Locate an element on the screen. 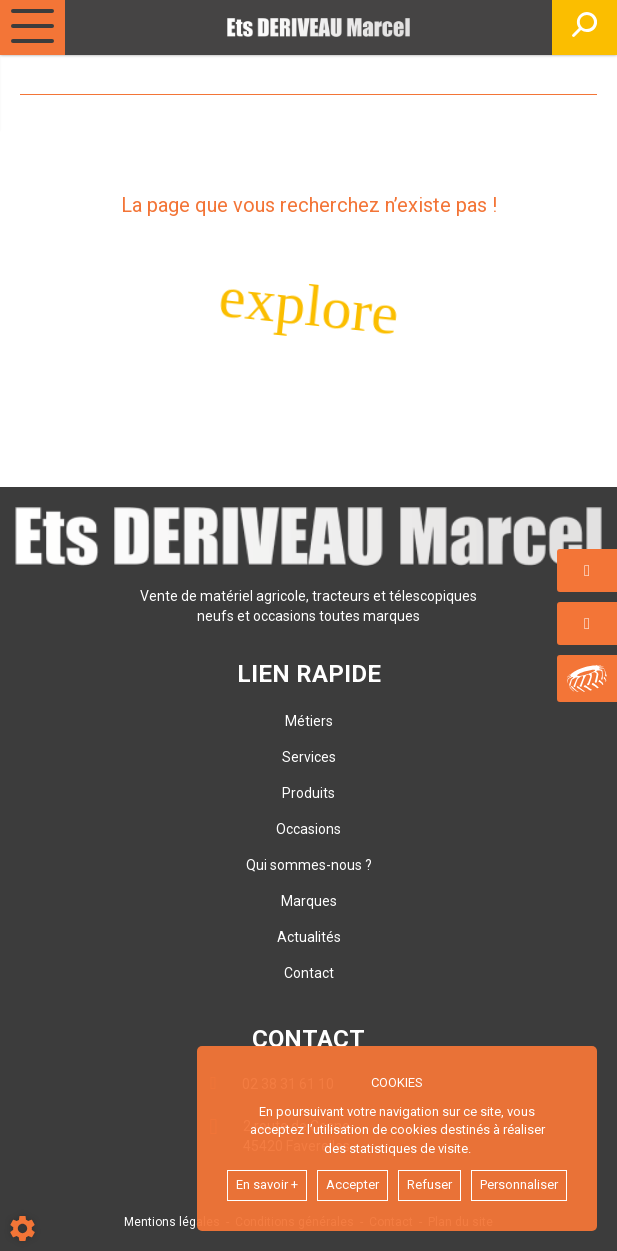  Marques is located at coordinates (309, 901).